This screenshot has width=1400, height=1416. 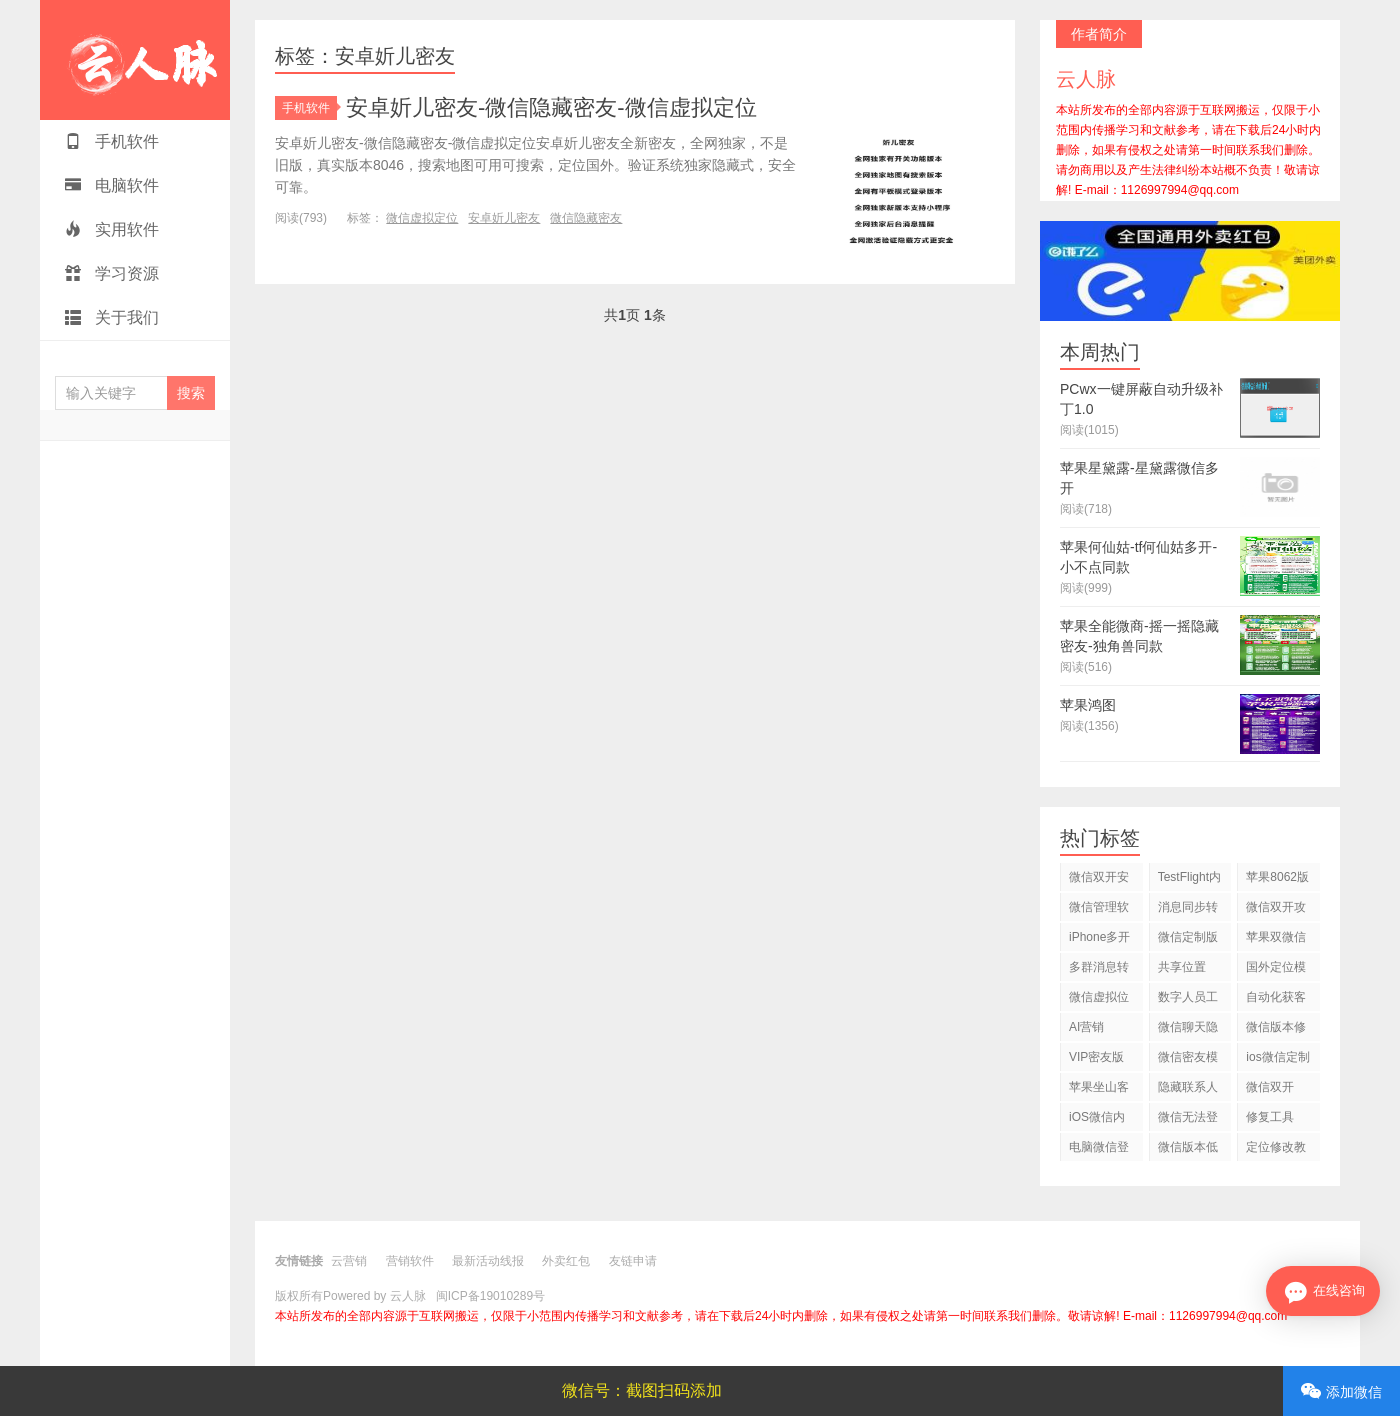 What do you see at coordinates (551, 107) in the screenshot?
I see `安卓妡儿密友-微信隐藏密友-微信虚拟定位` at bounding box center [551, 107].